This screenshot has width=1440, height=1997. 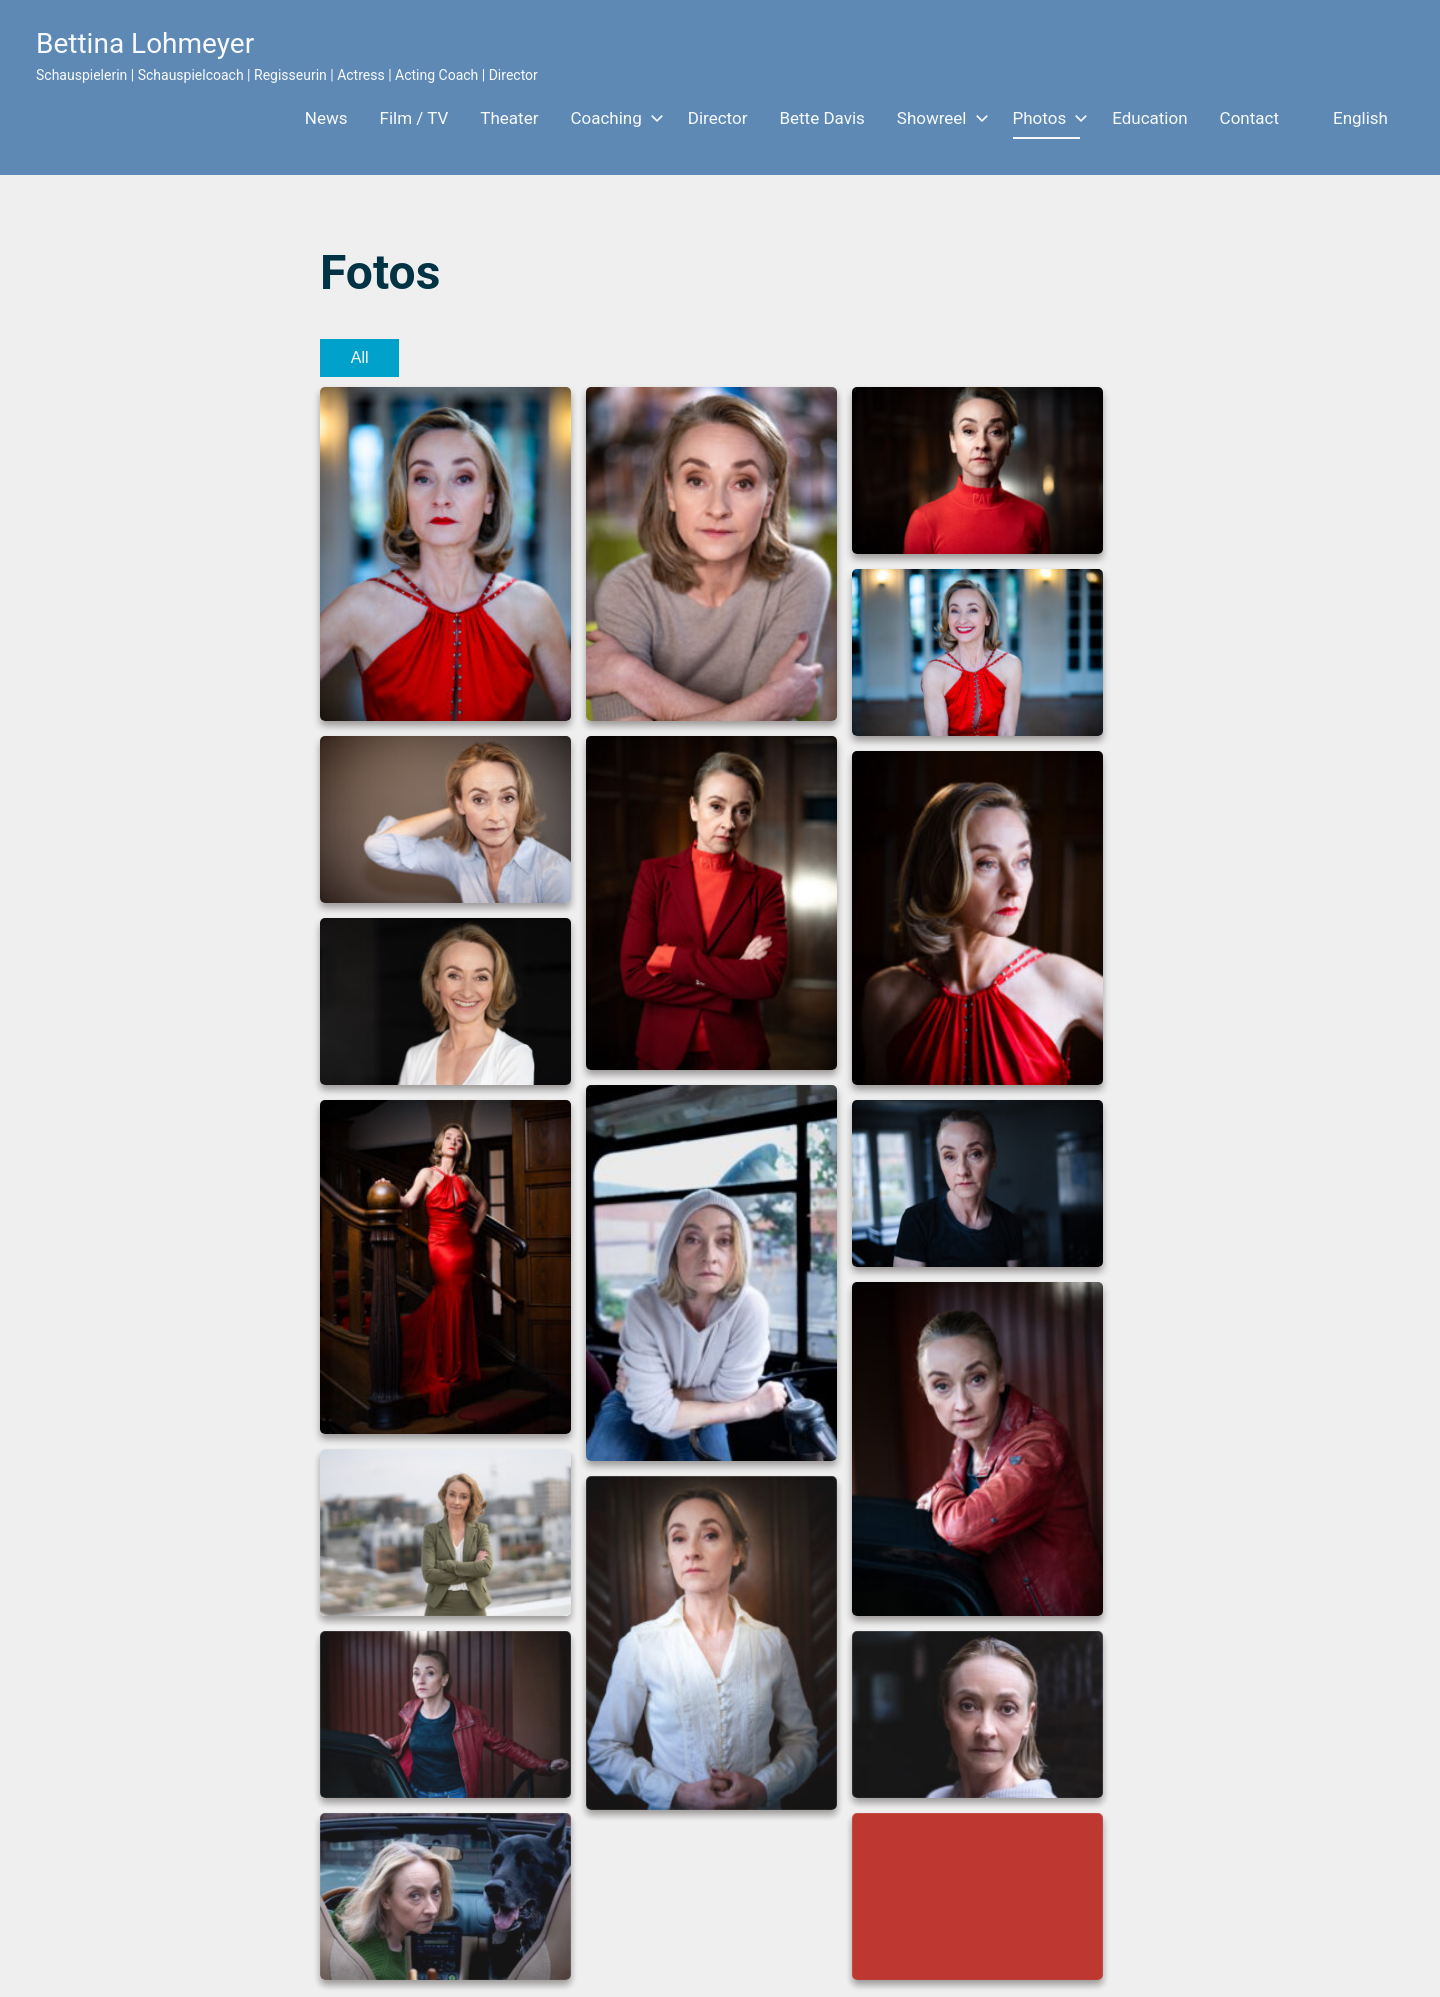 What do you see at coordinates (718, 118) in the screenshot?
I see `Director` at bounding box center [718, 118].